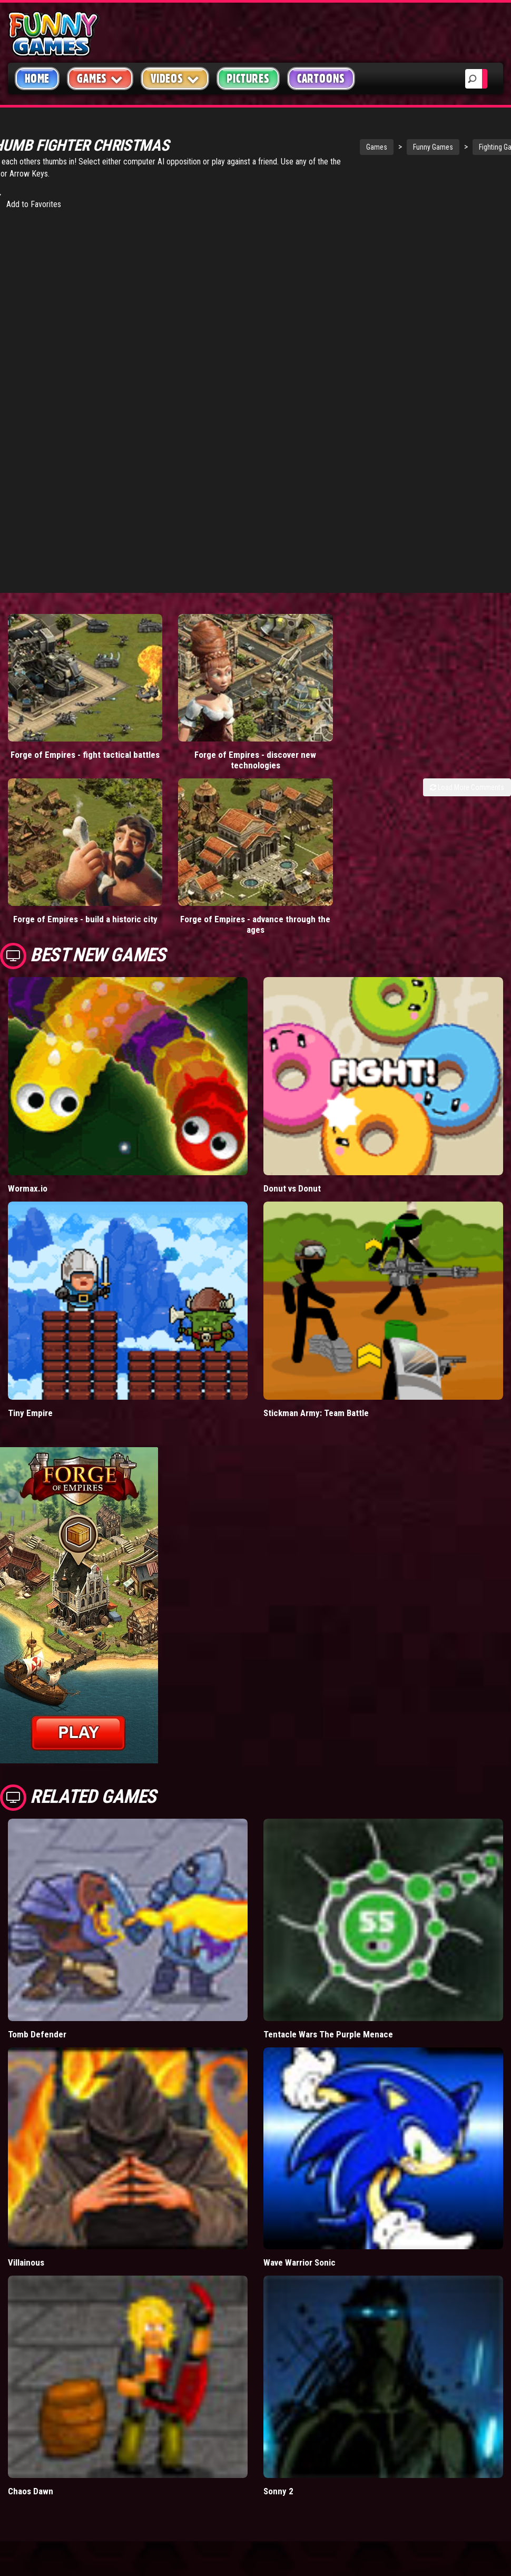 The width and height of the screenshot is (511, 2576). I want to click on Chaos Dawn, so click(30, 2421).